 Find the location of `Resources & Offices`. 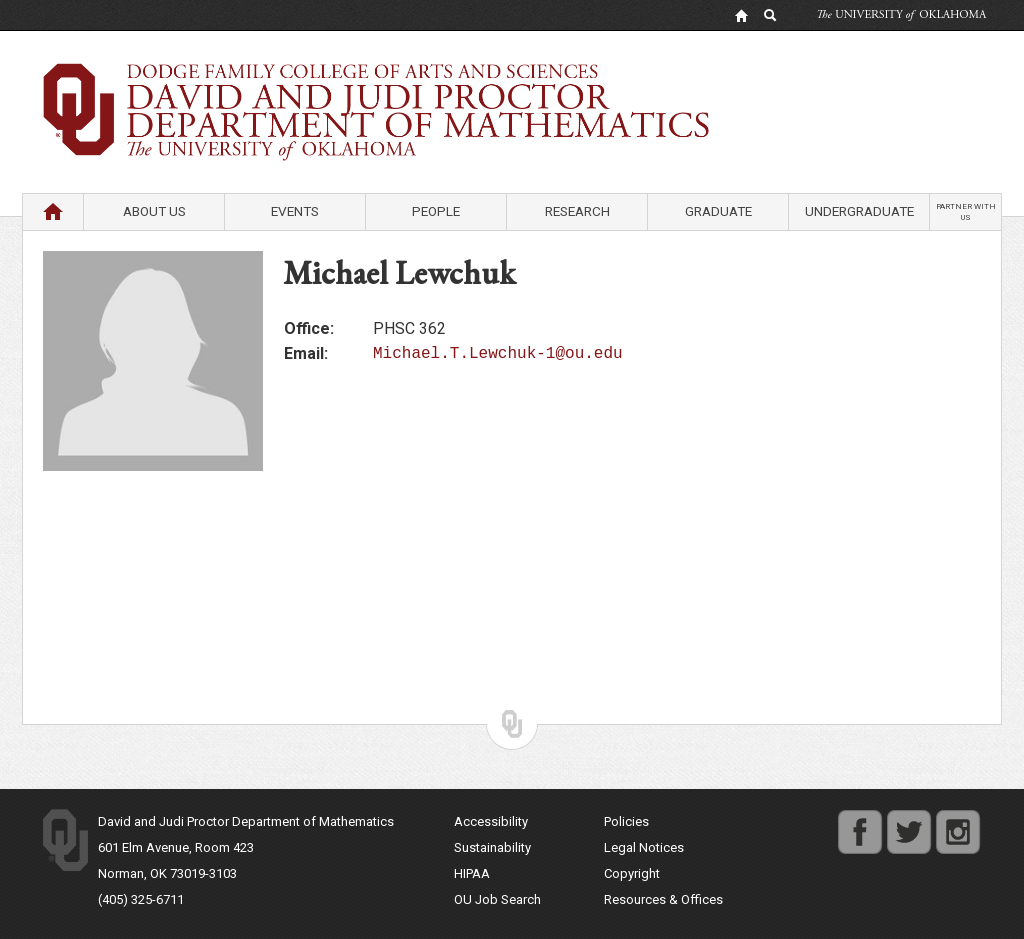

Resources & Offices is located at coordinates (663, 899).